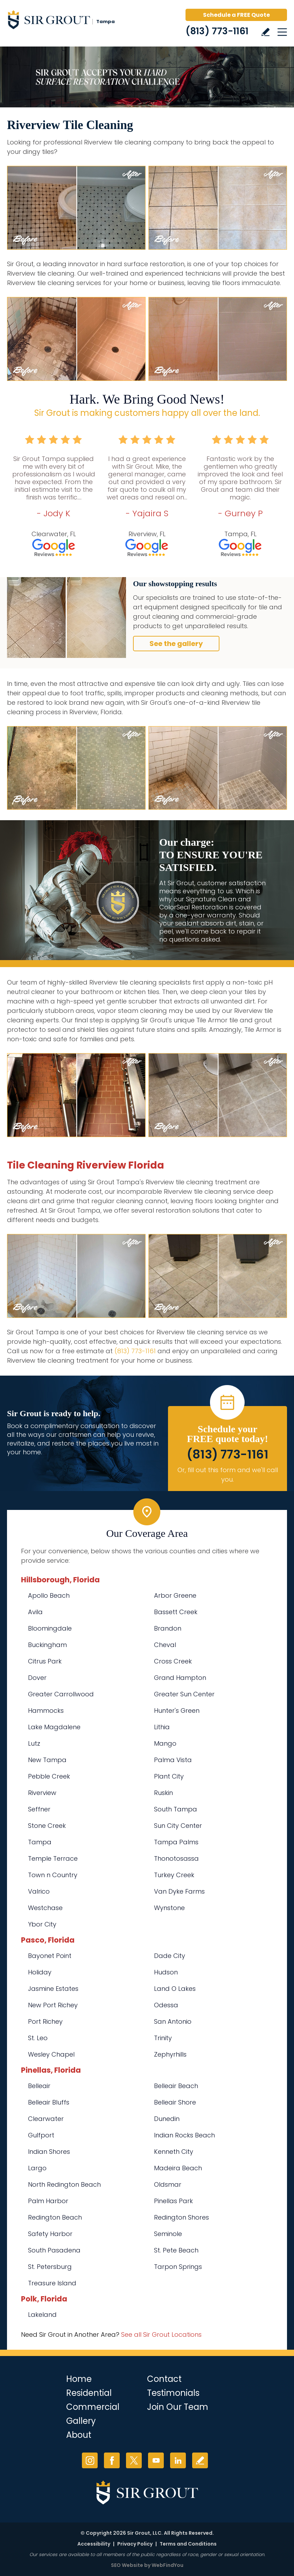 The width and height of the screenshot is (294, 2576). I want to click on Accessibility [Go to Accessibility Statement], so click(93, 2543).